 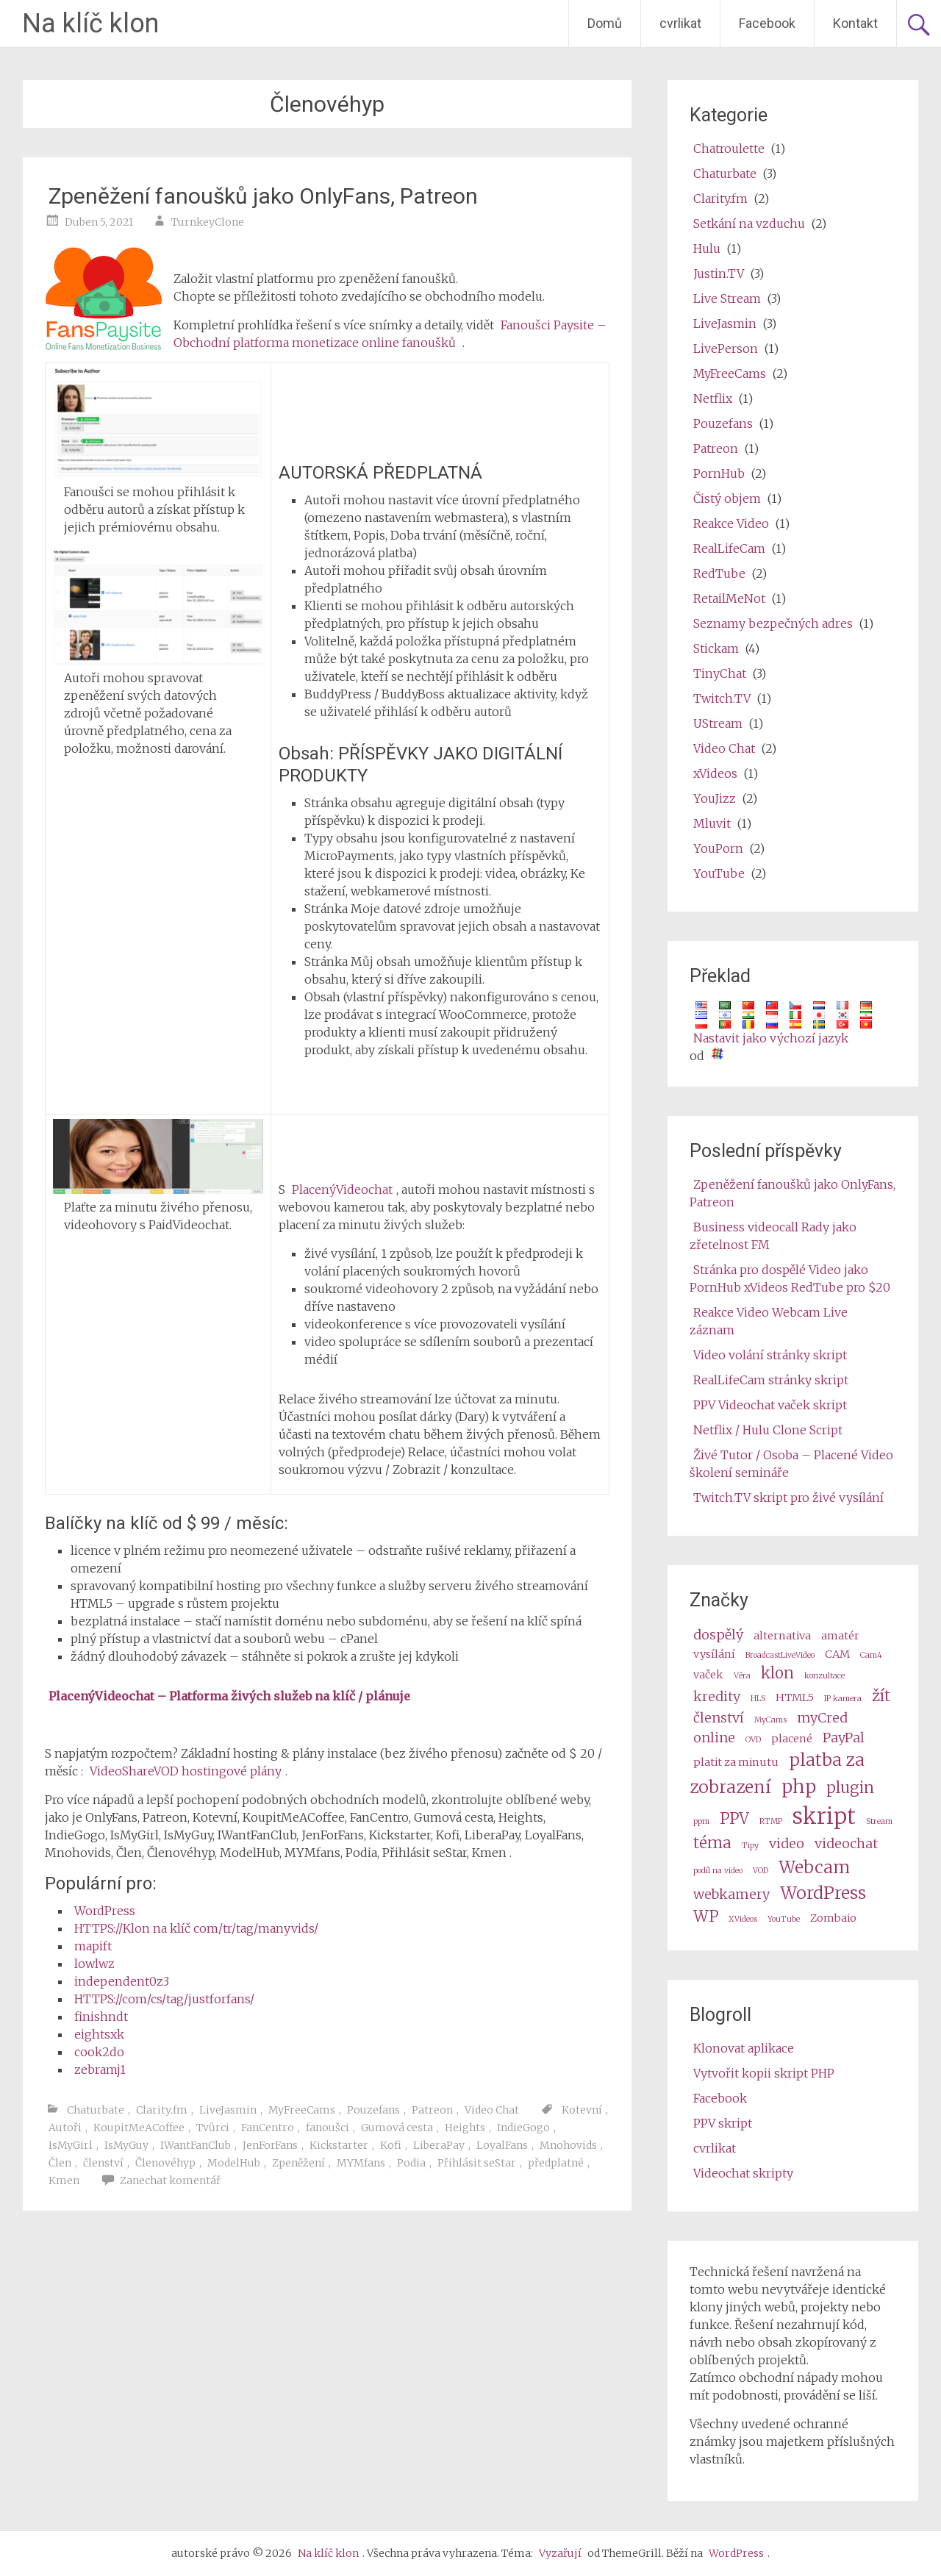 What do you see at coordinates (390, 2145) in the screenshot?
I see `Kofi` at bounding box center [390, 2145].